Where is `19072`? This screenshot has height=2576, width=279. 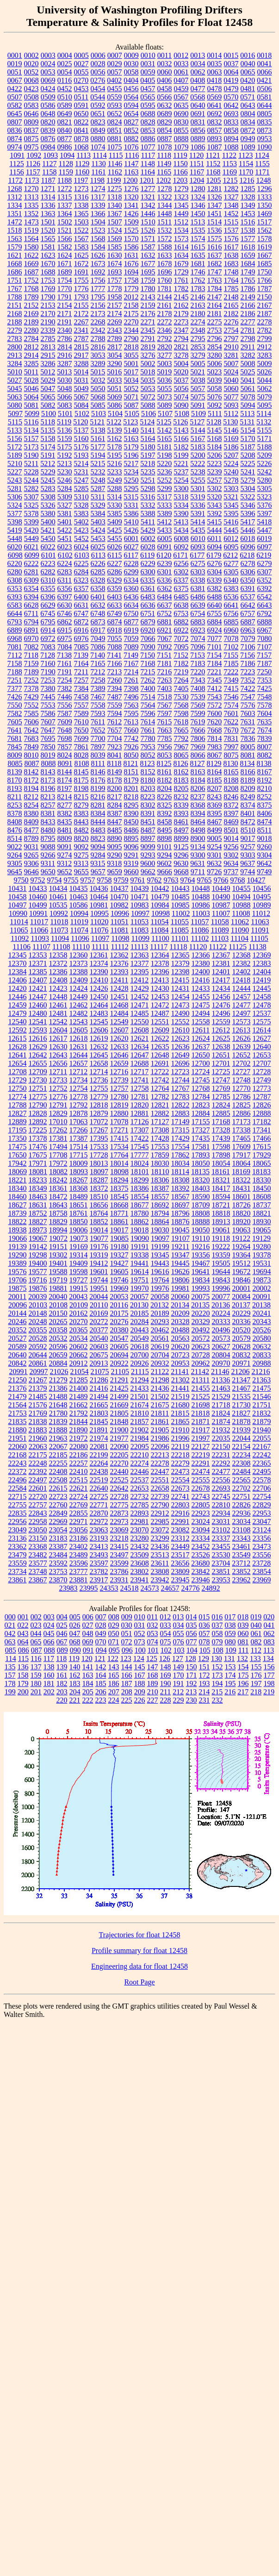 19072 is located at coordinates (58, 1238).